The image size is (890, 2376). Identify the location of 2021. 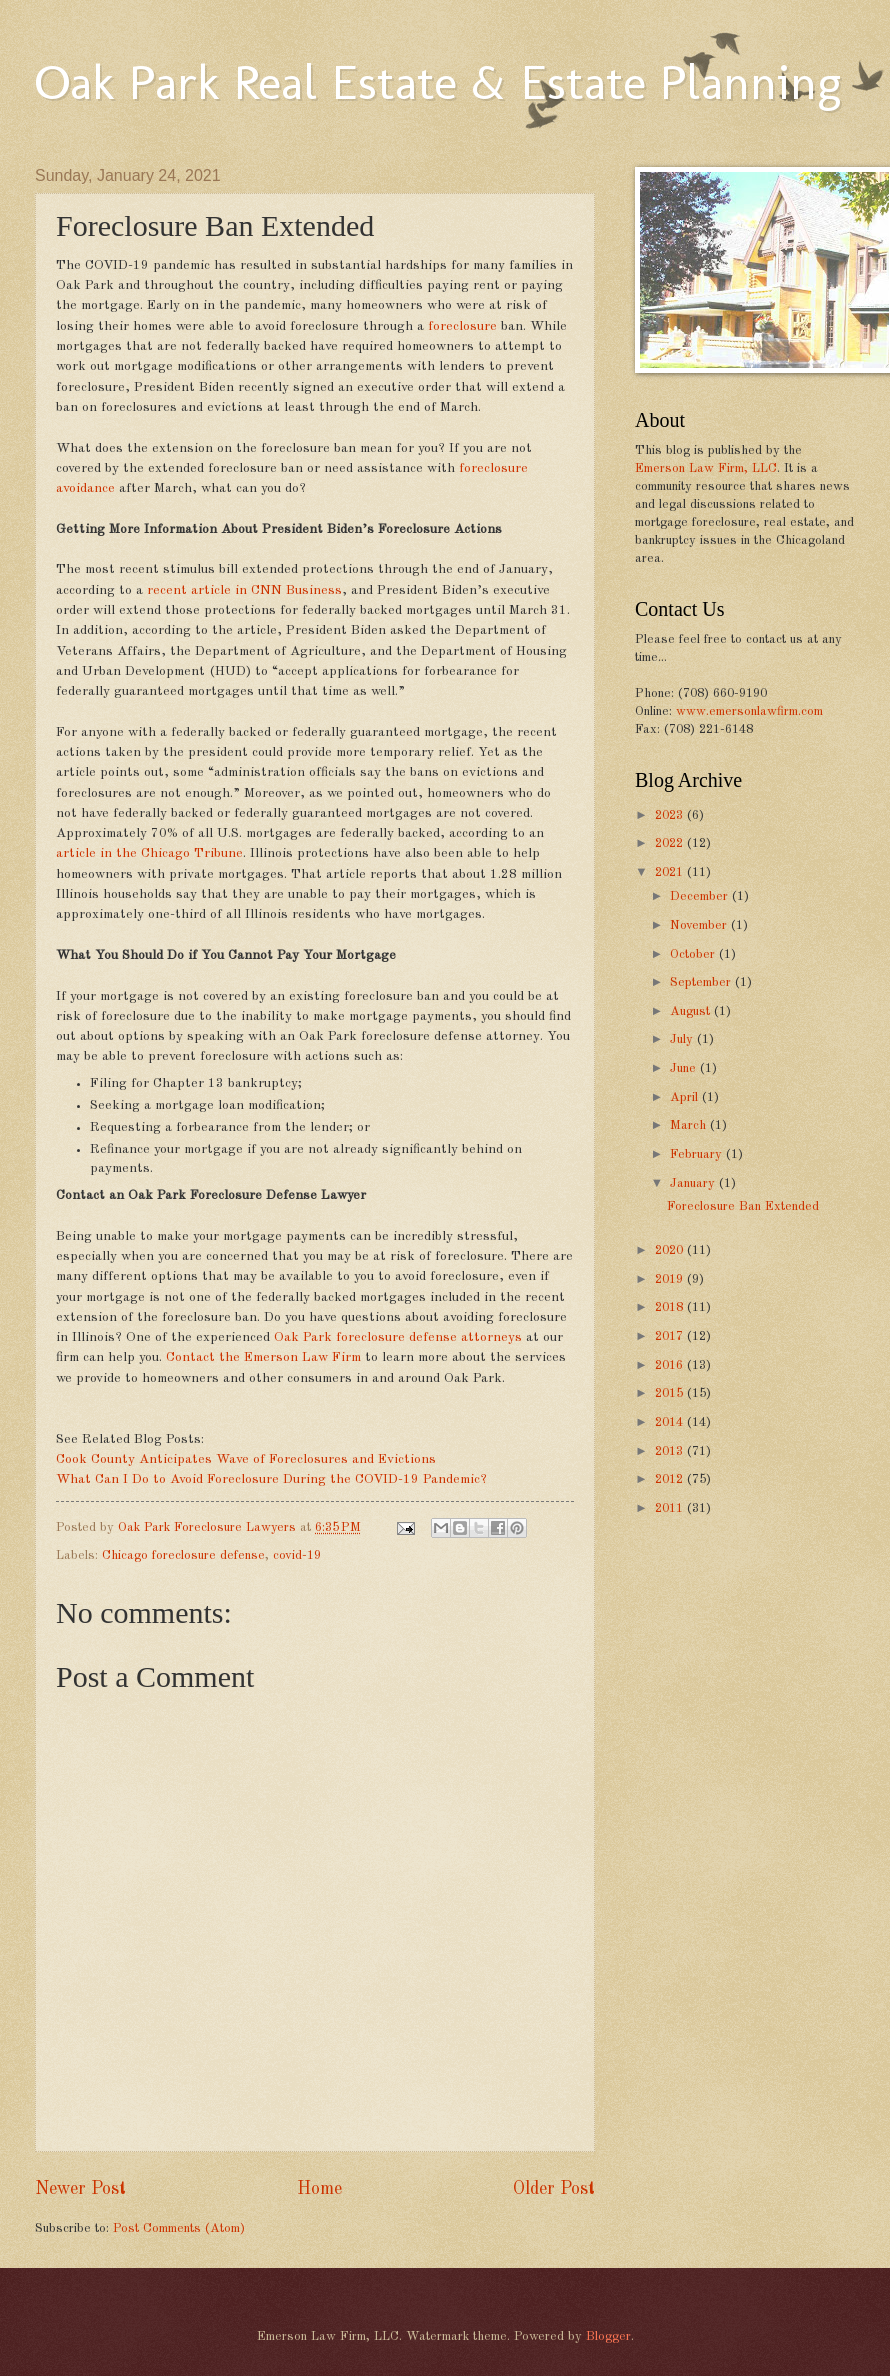
(671, 872).